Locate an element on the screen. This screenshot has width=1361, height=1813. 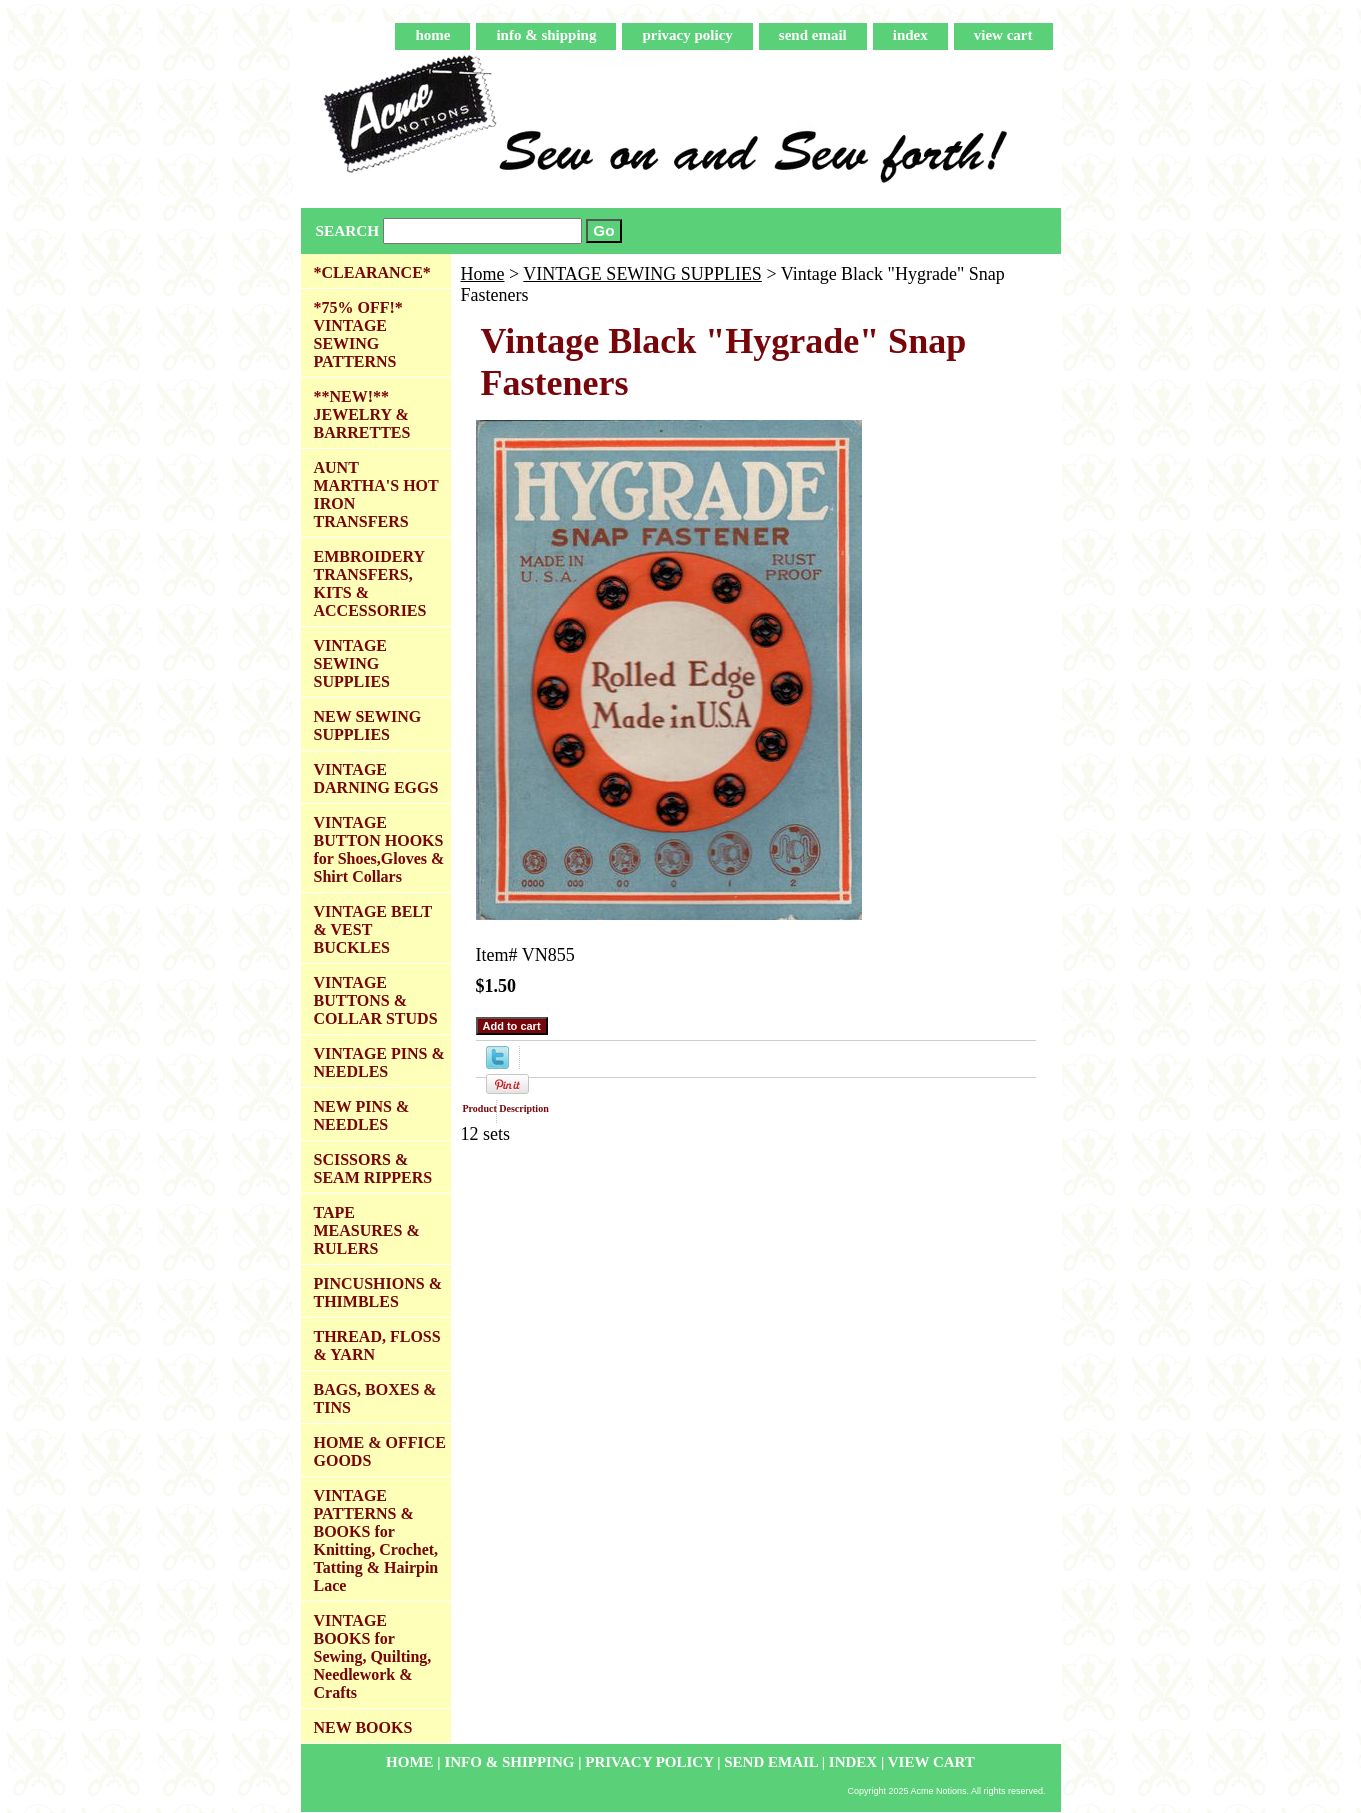
HOME & OFFICE GOODS is located at coordinates (380, 1451).